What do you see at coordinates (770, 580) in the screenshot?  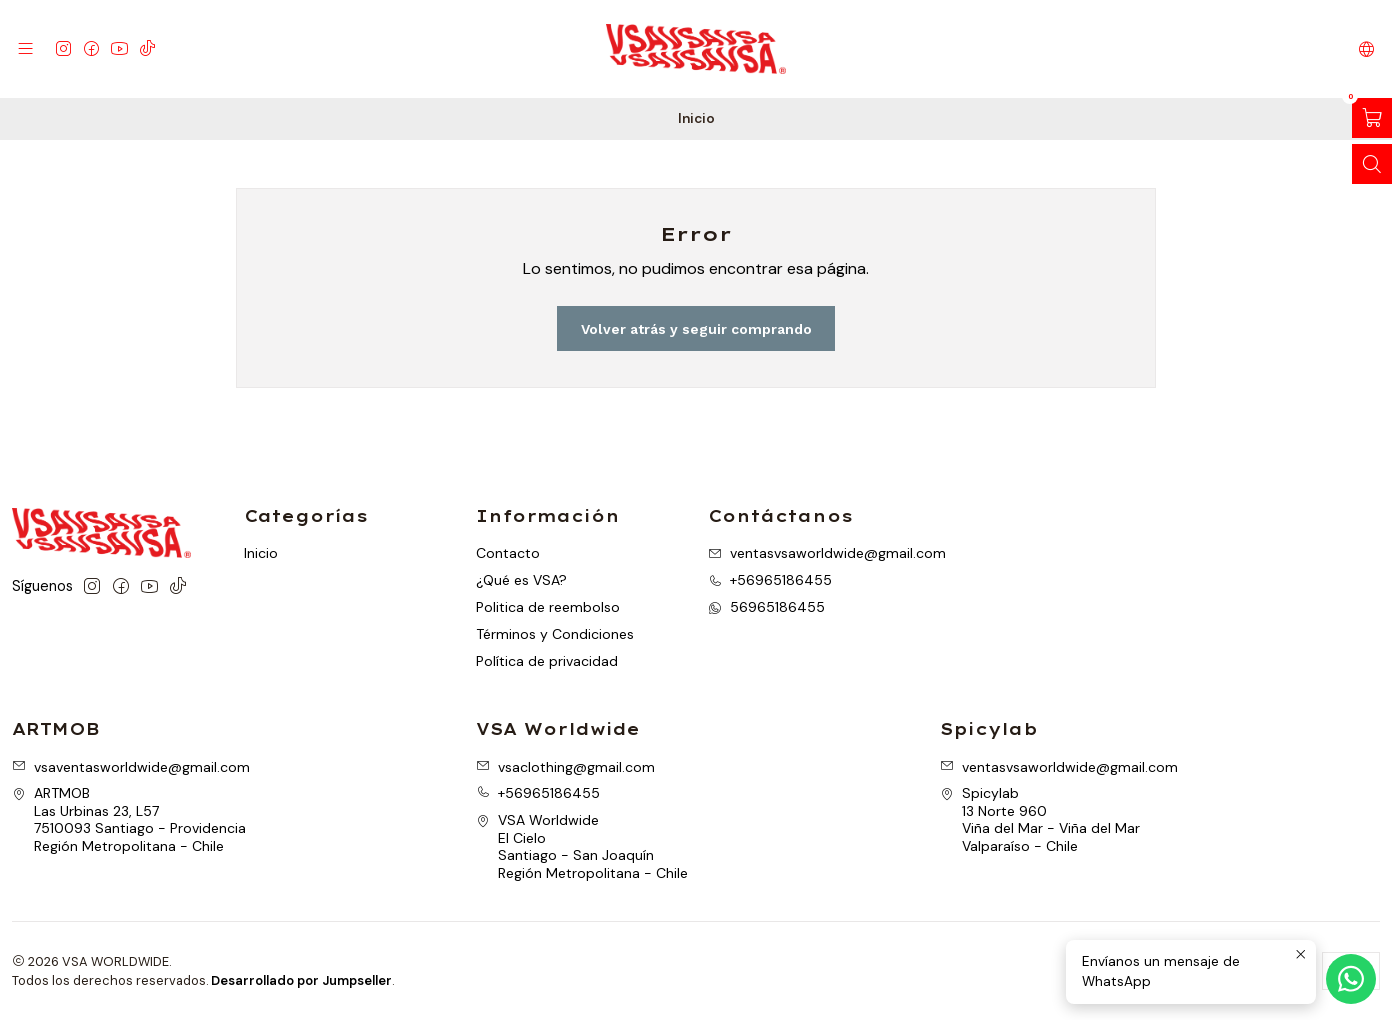 I see `+56965186455 [Llámanos]` at bounding box center [770, 580].